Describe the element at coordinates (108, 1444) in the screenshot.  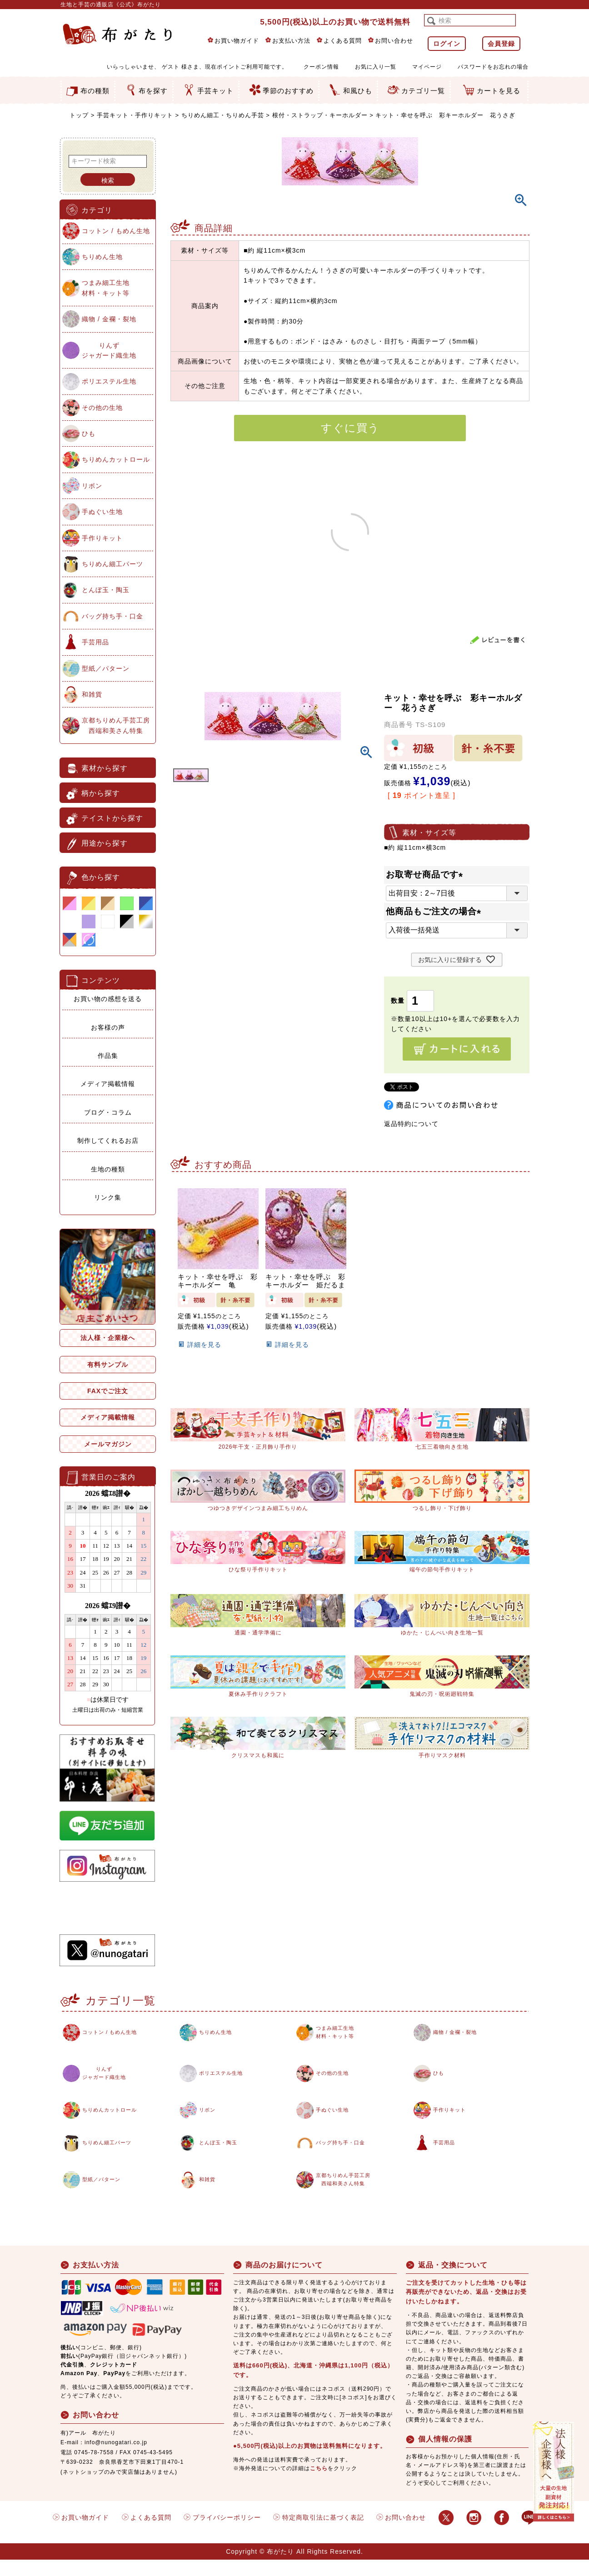
I see `メールマガジン` at that location.